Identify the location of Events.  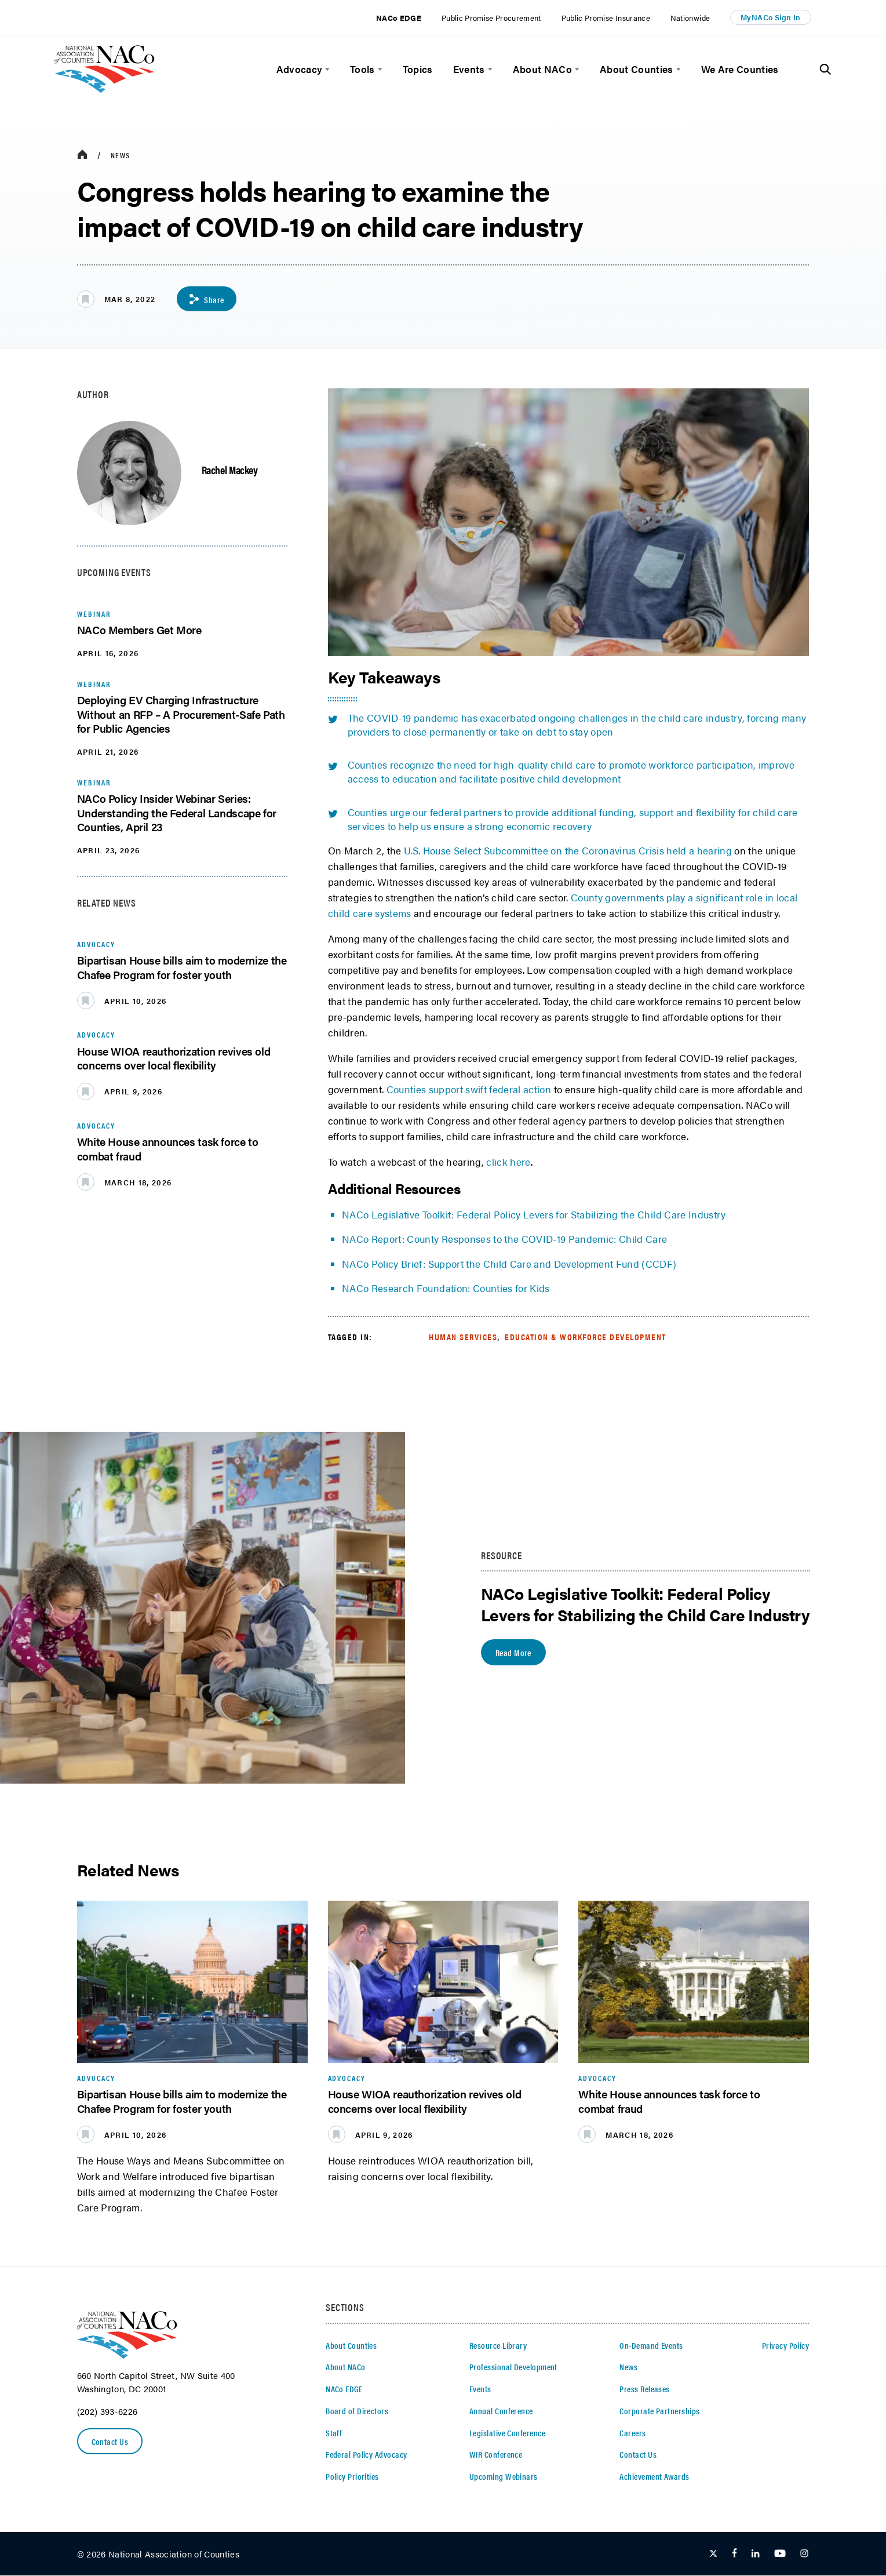
(469, 69).